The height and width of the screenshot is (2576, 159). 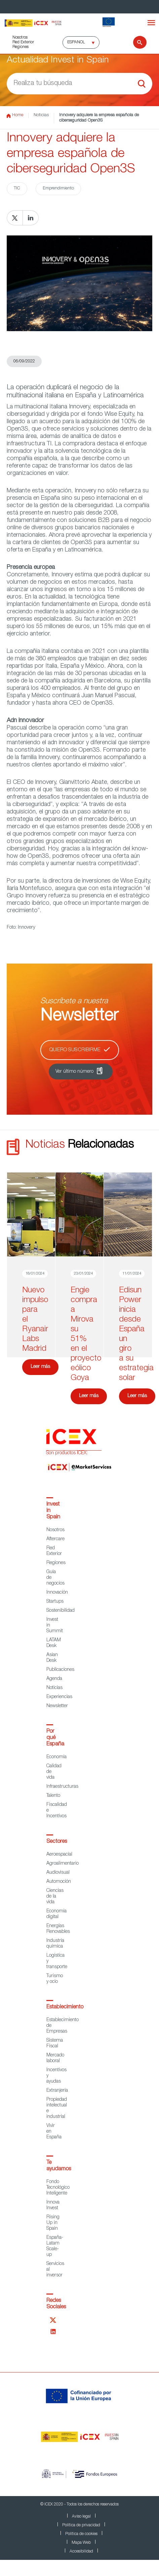 I want to click on Talento, so click(x=53, y=1795).